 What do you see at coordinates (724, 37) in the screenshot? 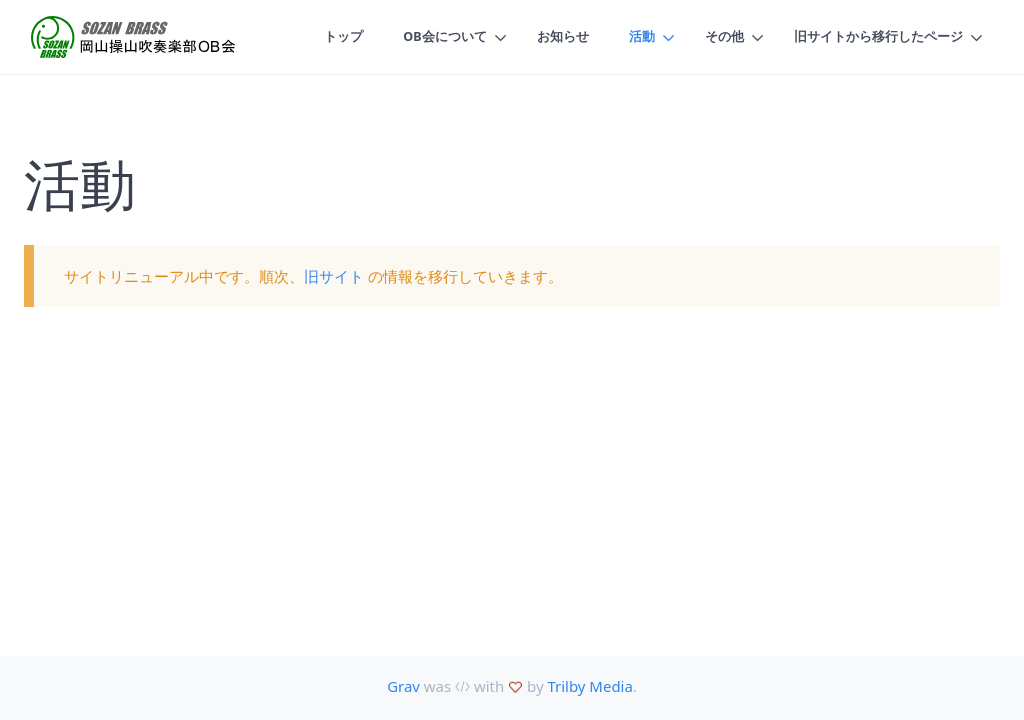
I see `その他` at bounding box center [724, 37].